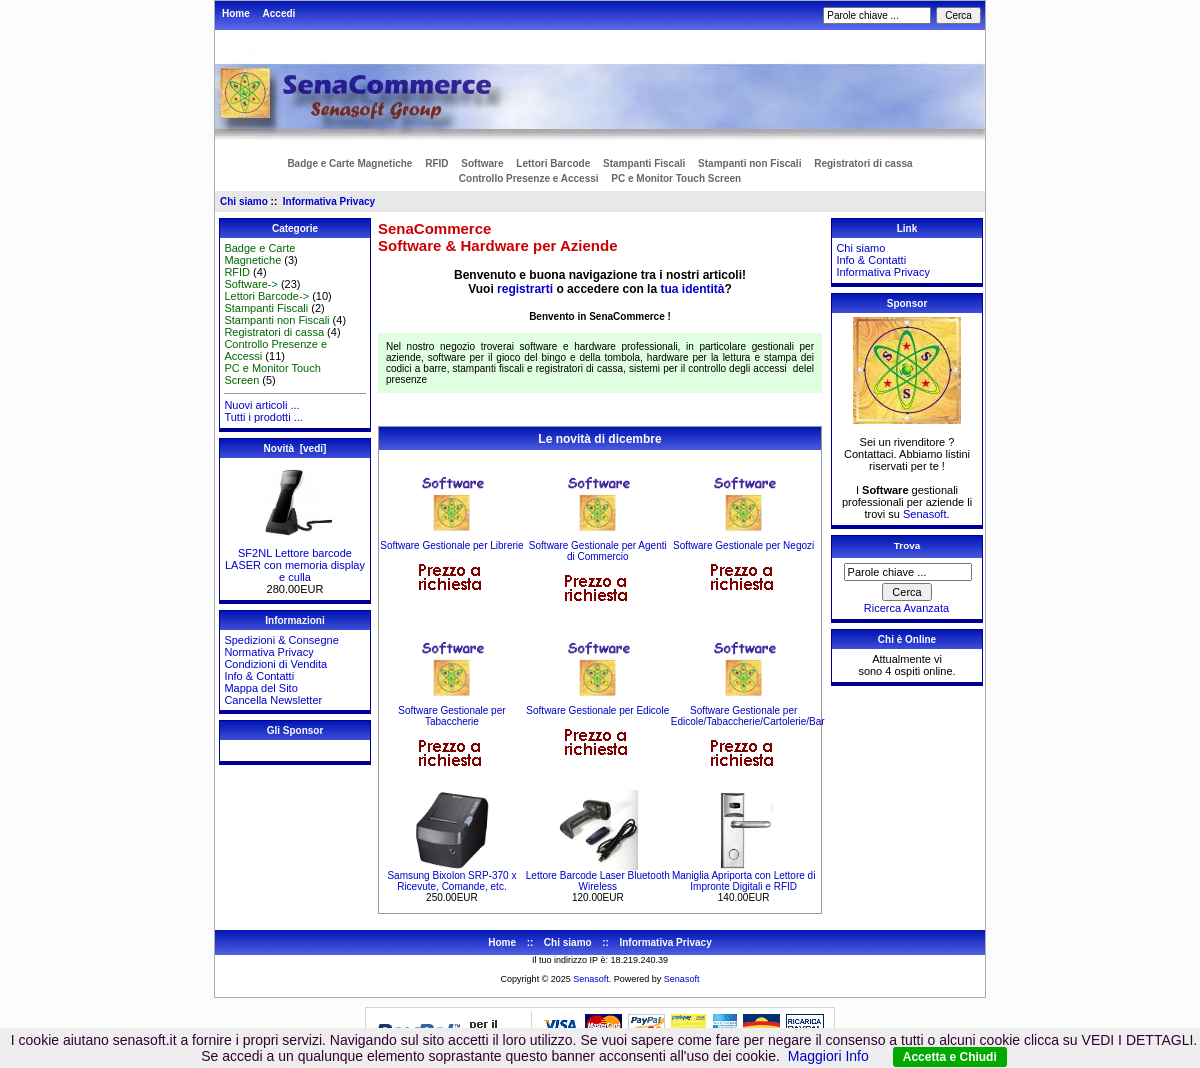 This screenshot has height=1068, width=1200. Describe the element at coordinates (598, 551) in the screenshot. I see `Software Gestionale per Agenti di Commercio` at that location.